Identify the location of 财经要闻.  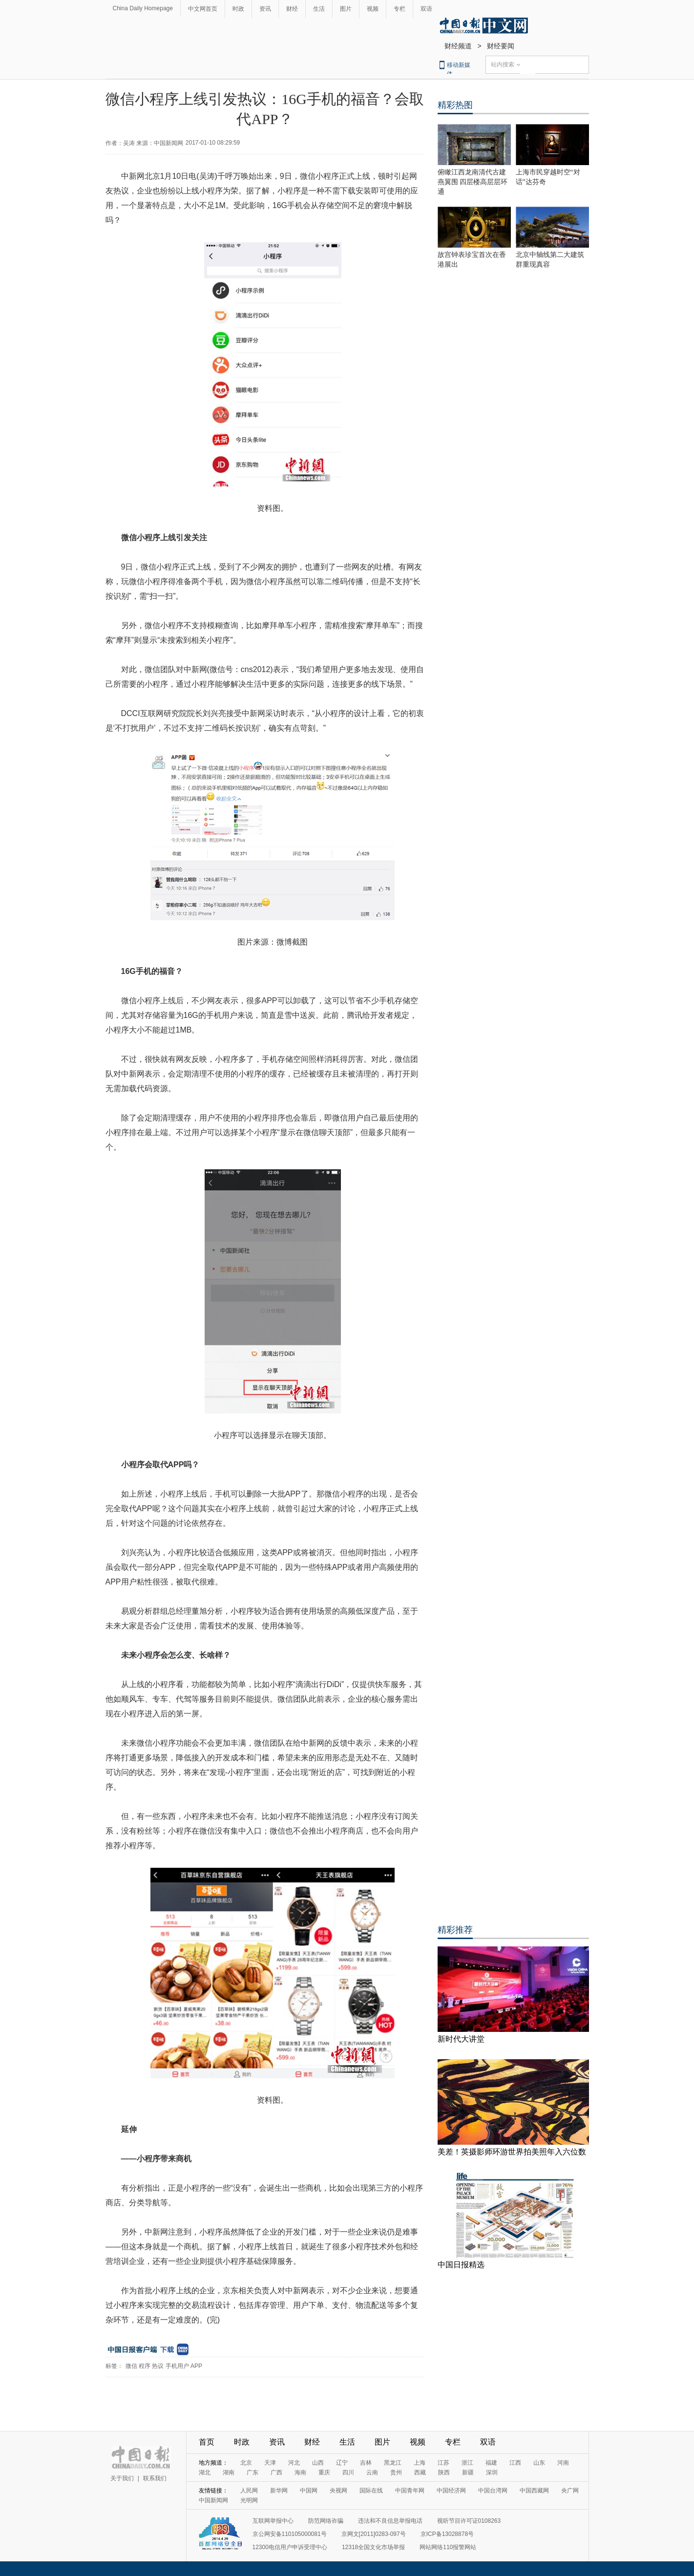
(500, 46).